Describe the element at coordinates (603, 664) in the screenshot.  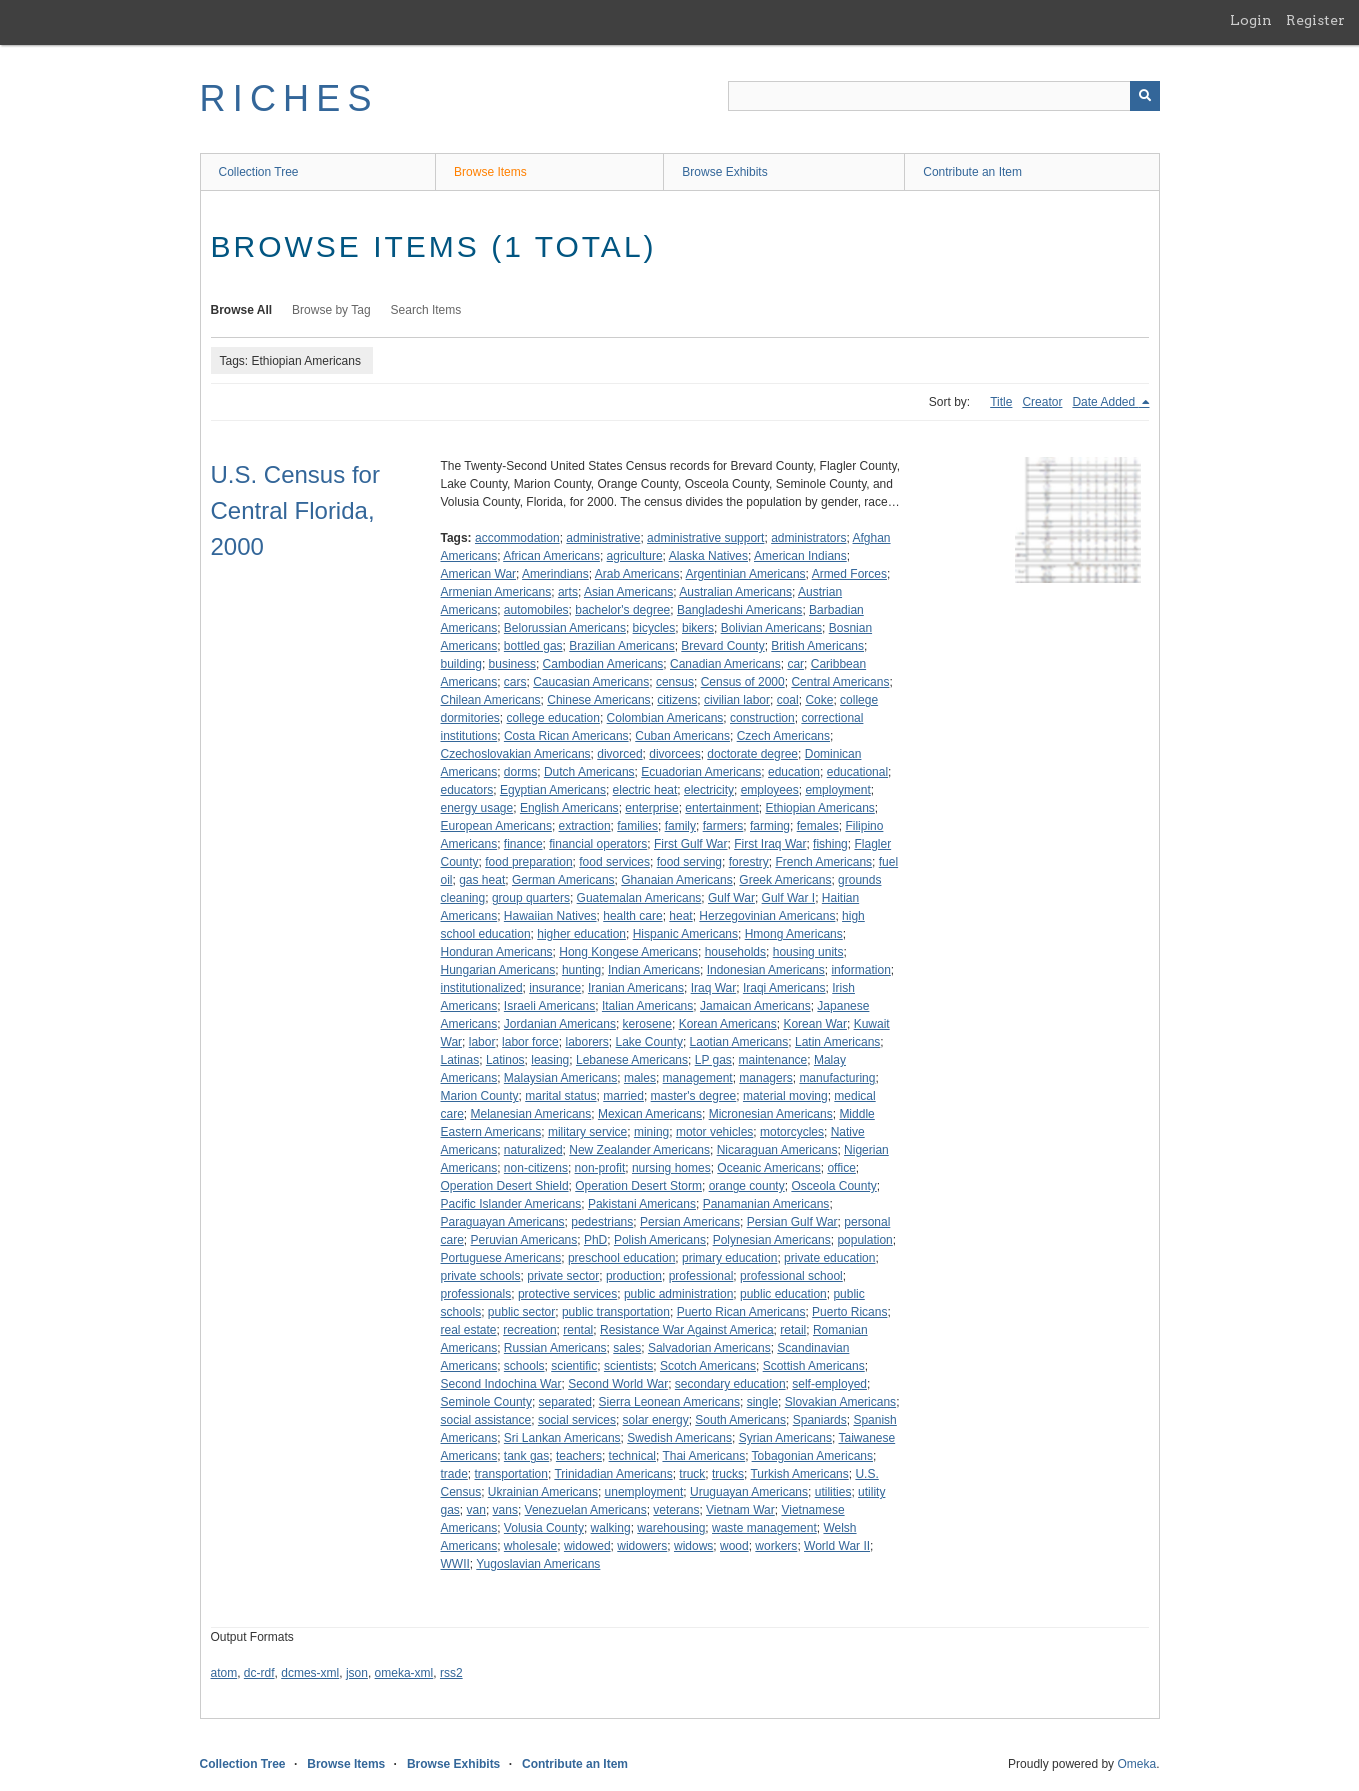
I see `Cambodian Americans` at that location.